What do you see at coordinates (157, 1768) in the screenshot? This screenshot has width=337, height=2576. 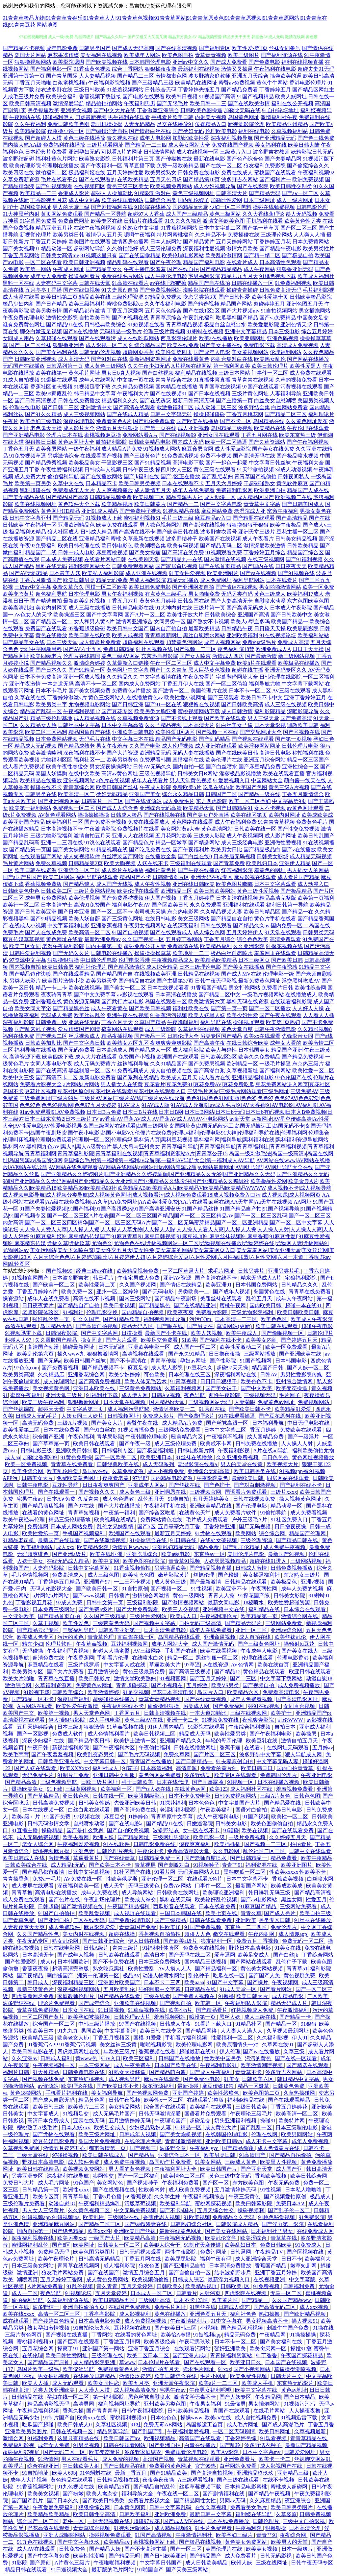 I see `日本高清福利` at bounding box center [157, 1768].